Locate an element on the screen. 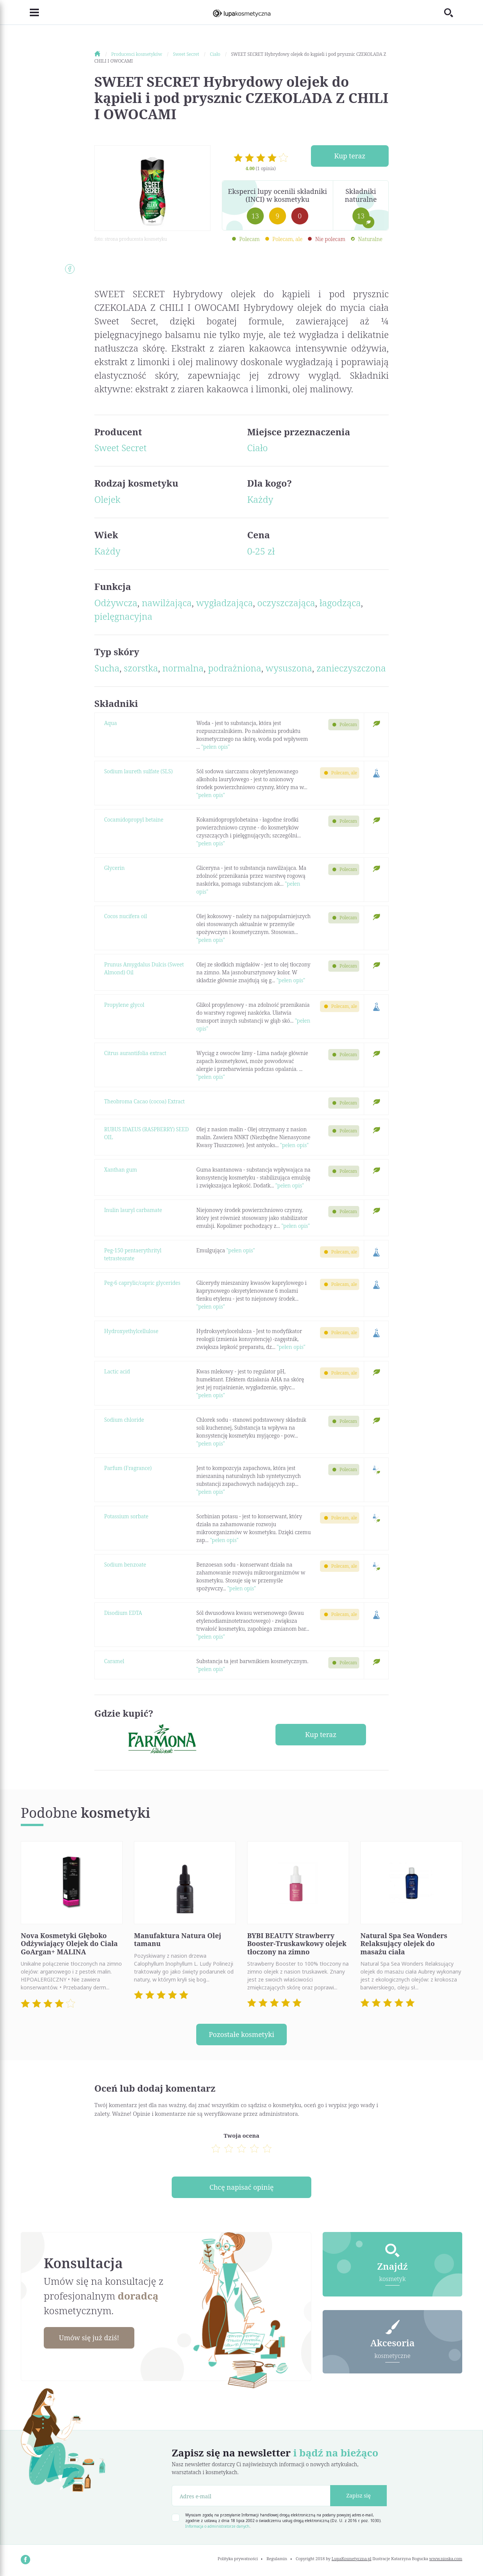 The image size is (483, 2576). Caramel is located at coordinates (114, 1661).